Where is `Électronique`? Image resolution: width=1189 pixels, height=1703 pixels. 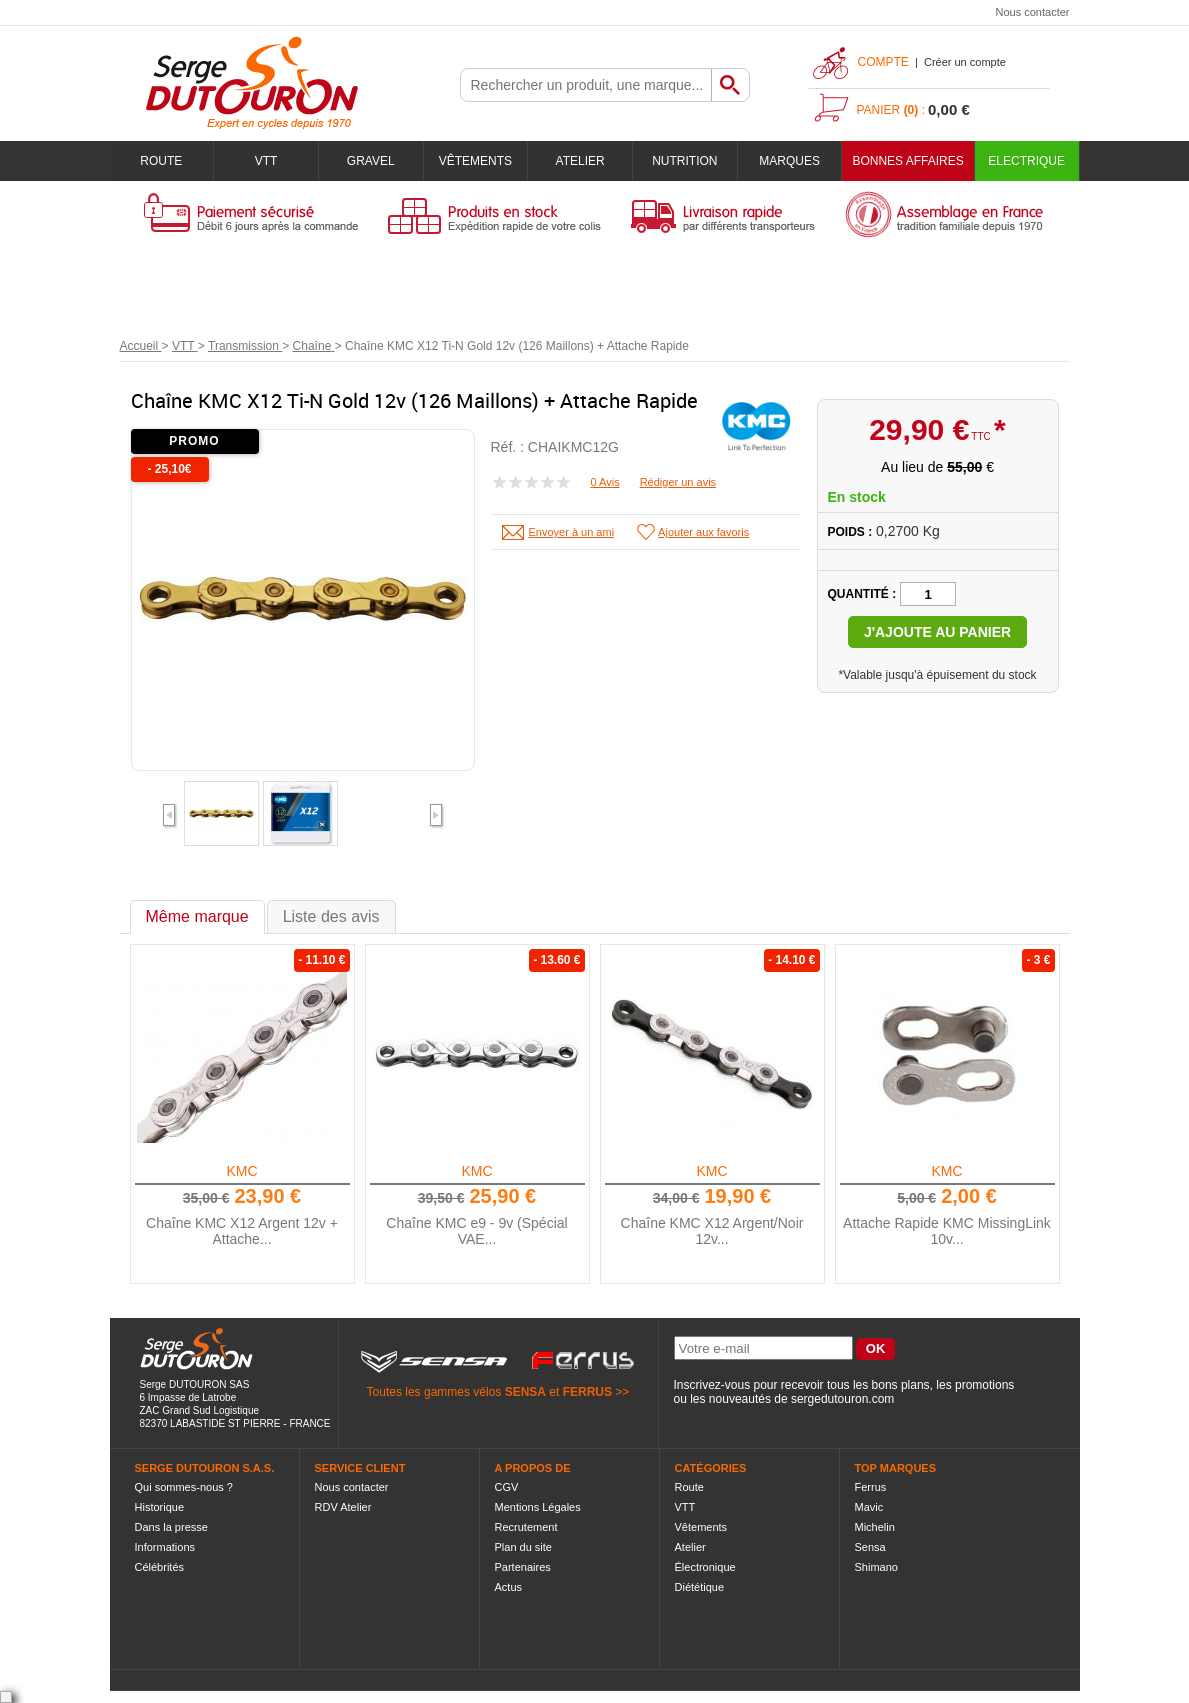
Électronique is located at coordinates (705, 1567).